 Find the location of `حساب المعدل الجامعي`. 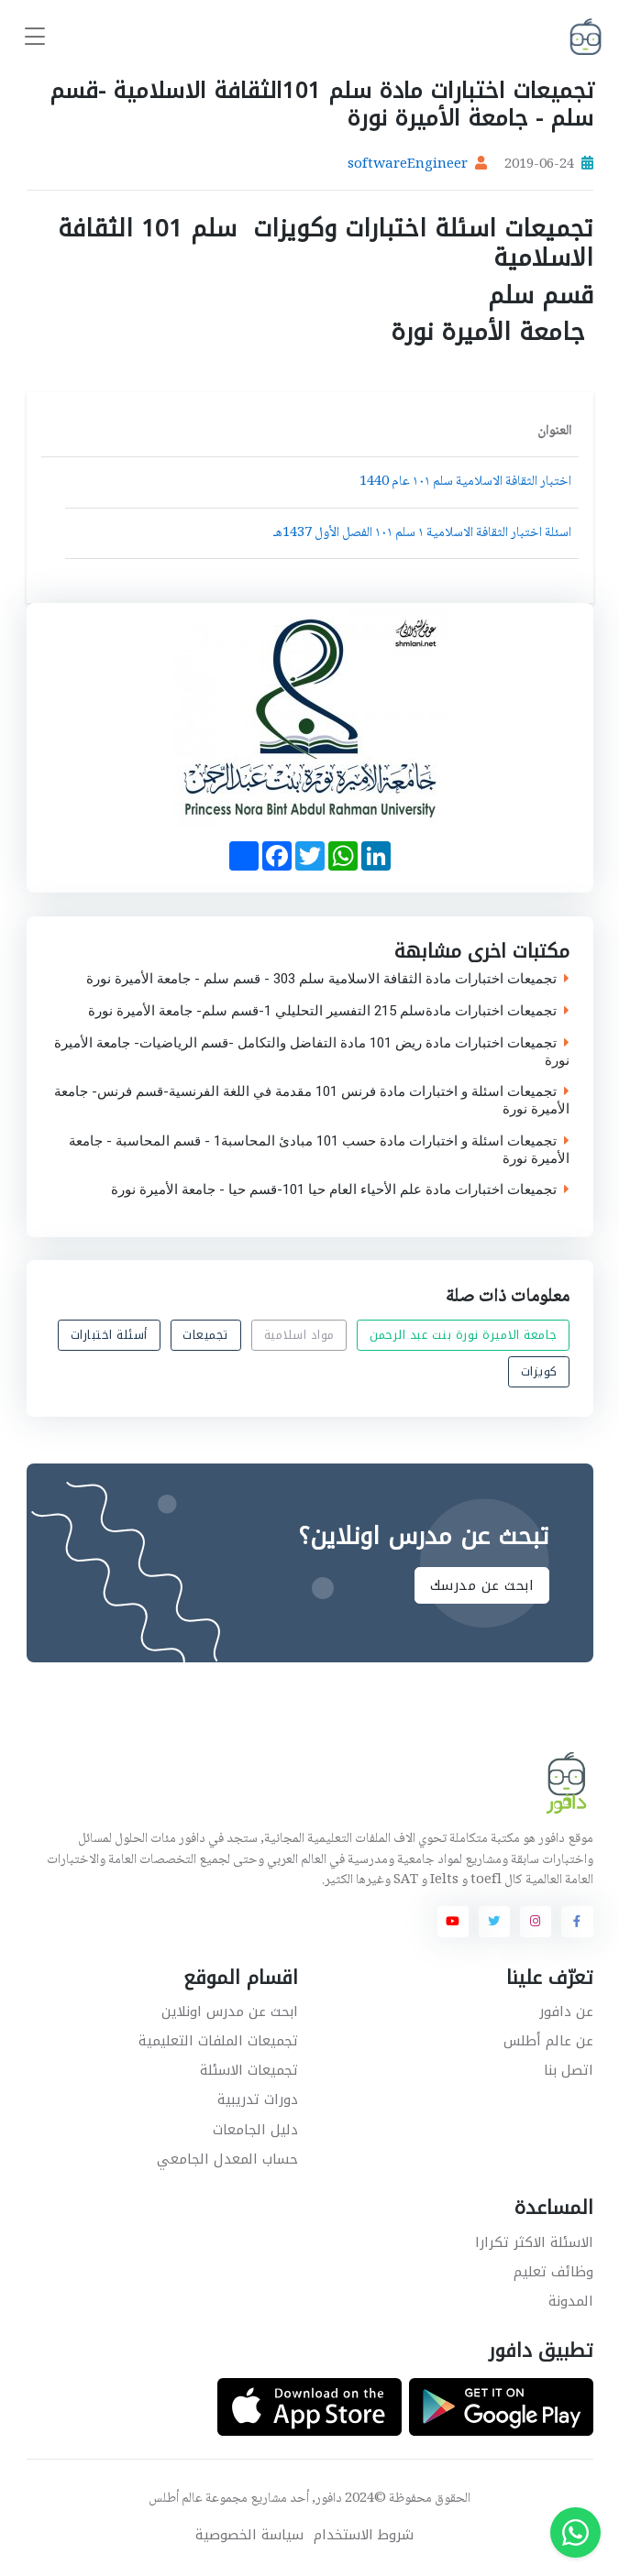

حساب المعدل الجامعي is located at coordinates (227, 2159).